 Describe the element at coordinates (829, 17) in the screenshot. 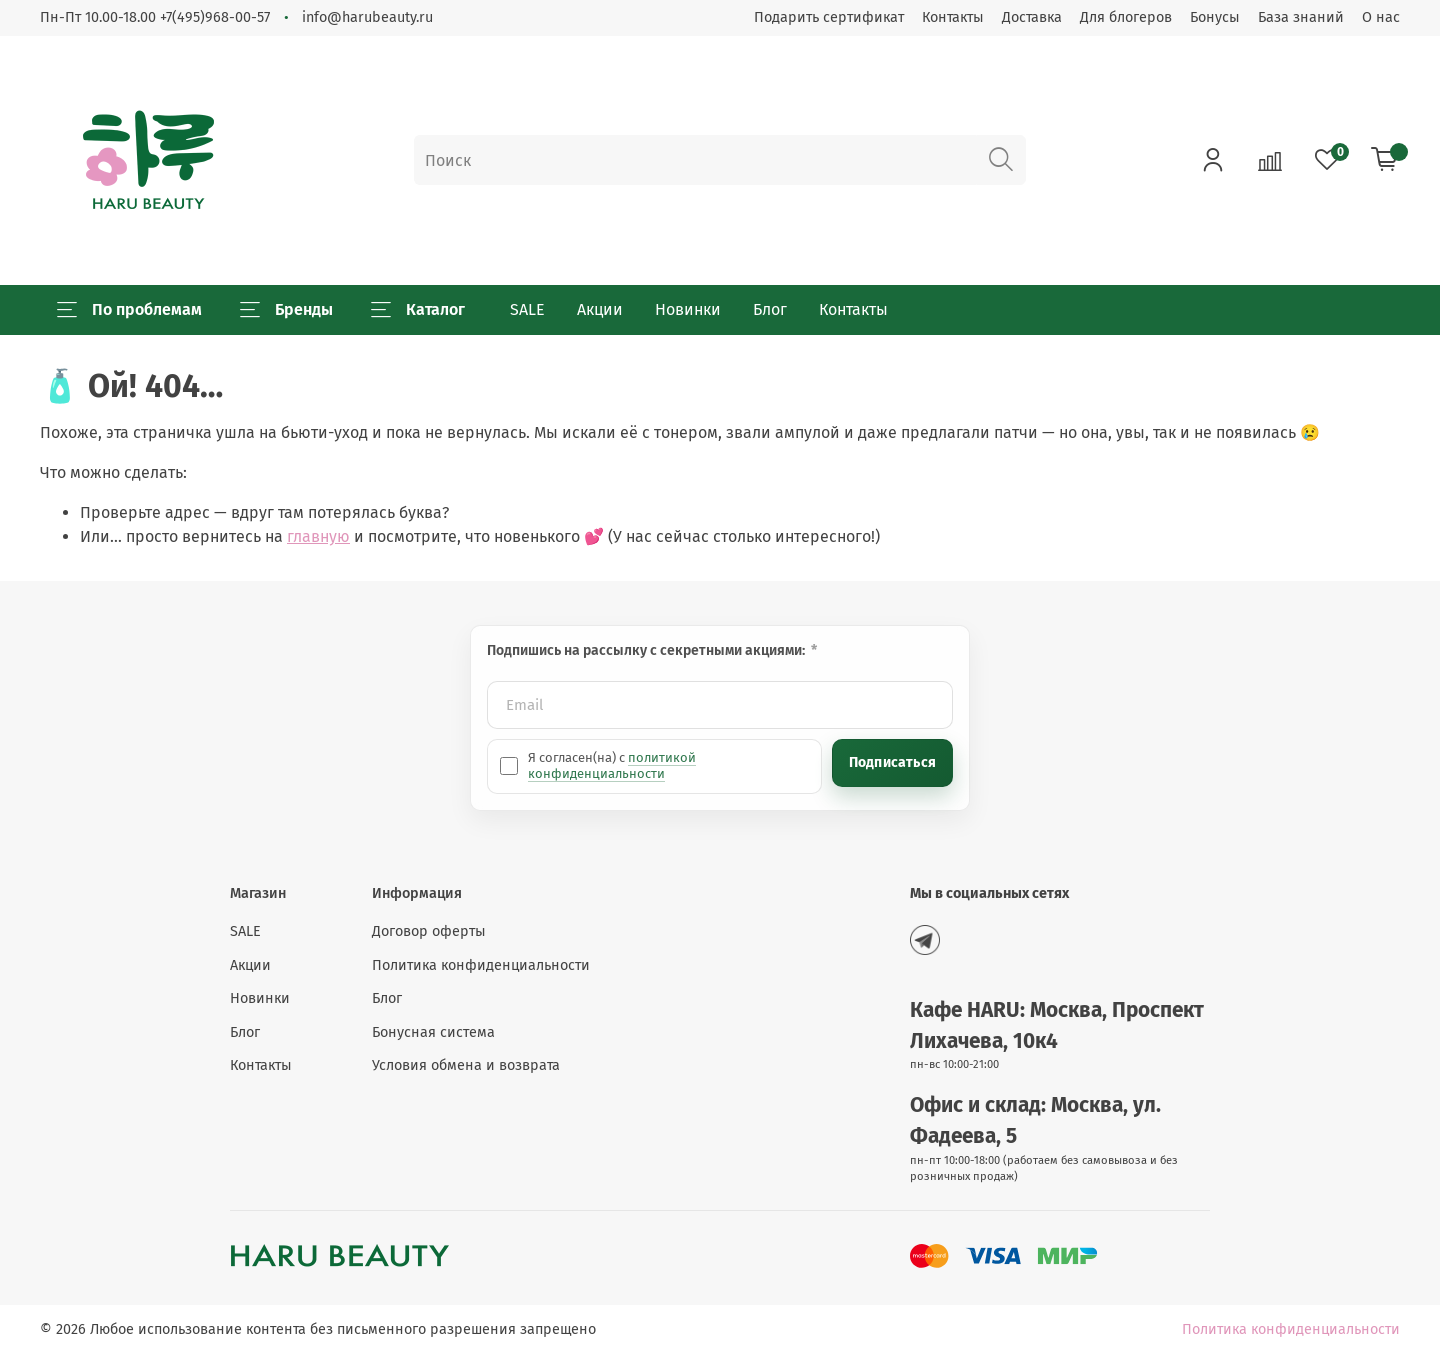

I see `Подарить сертификат` at that location.